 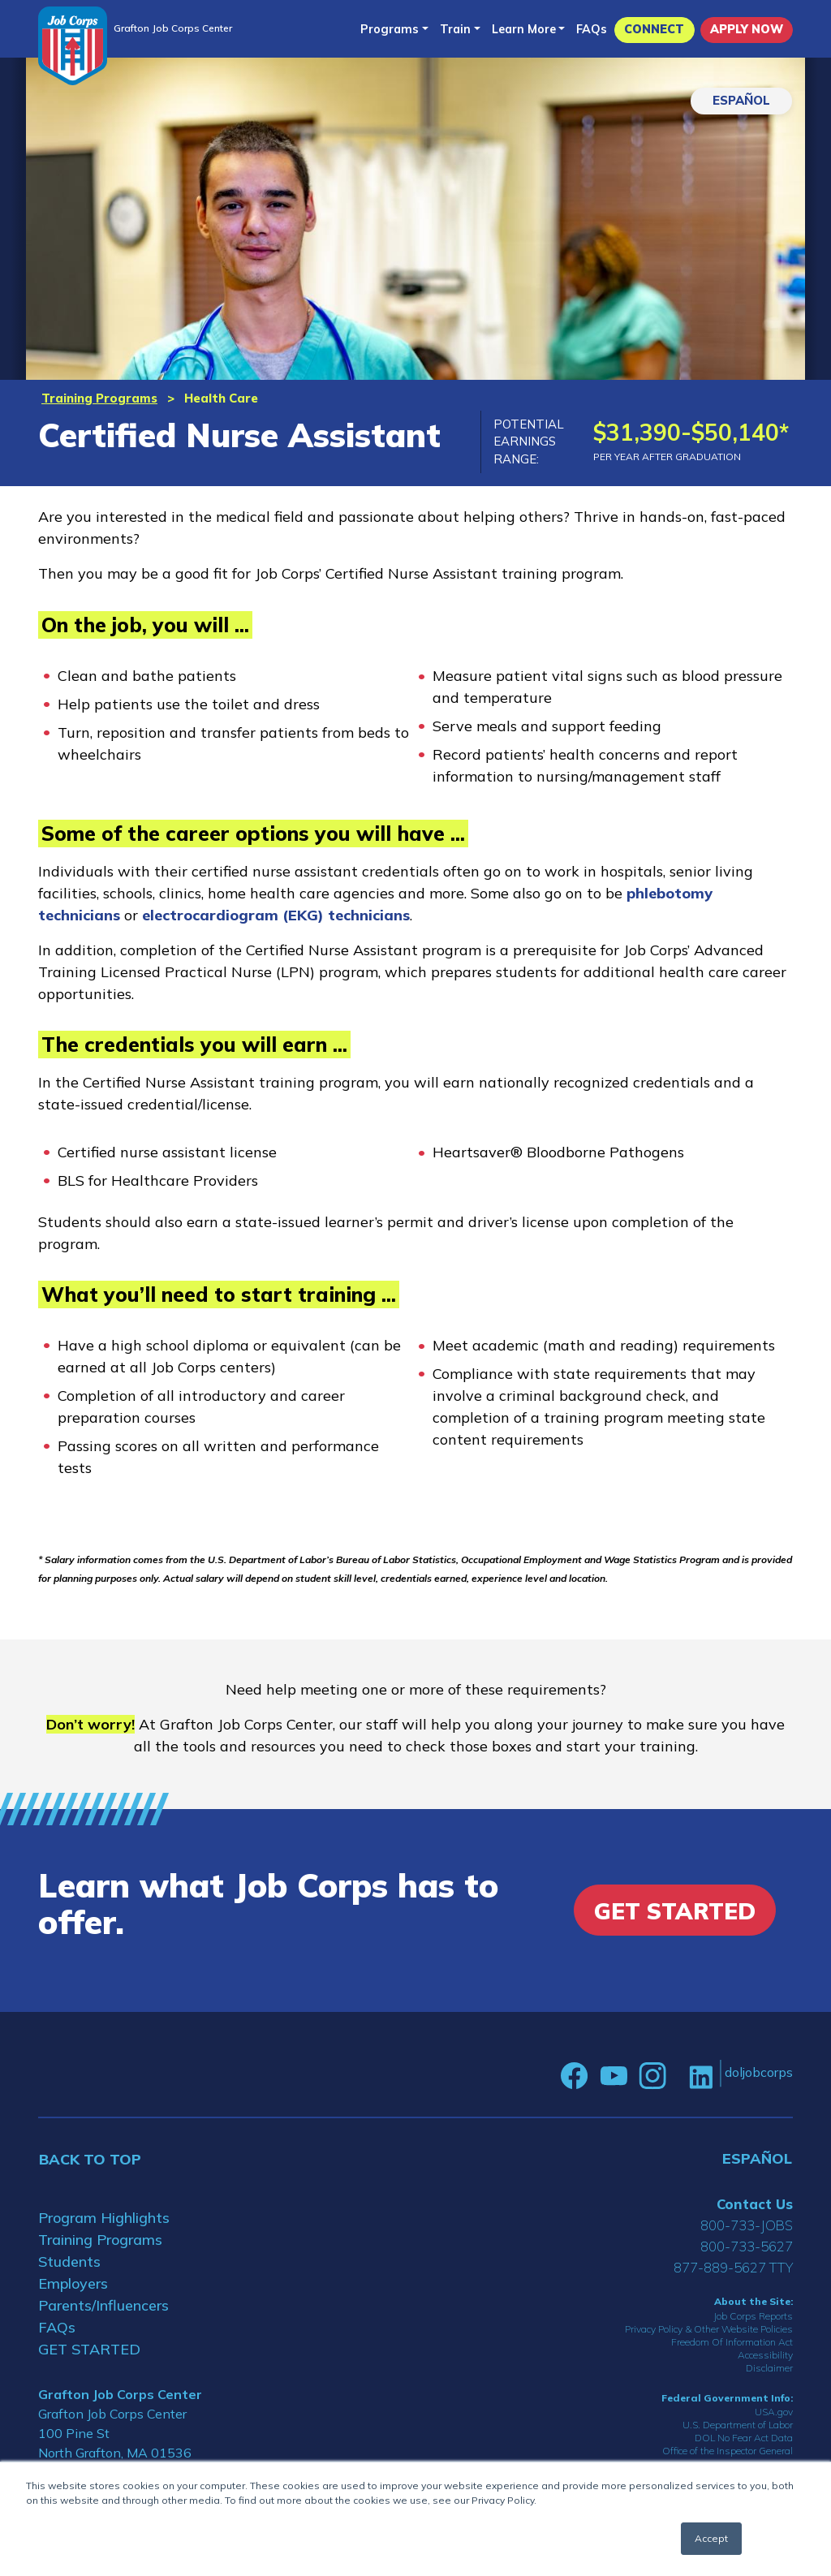 I want to click on Training Programs, so click(x=99, y=398).